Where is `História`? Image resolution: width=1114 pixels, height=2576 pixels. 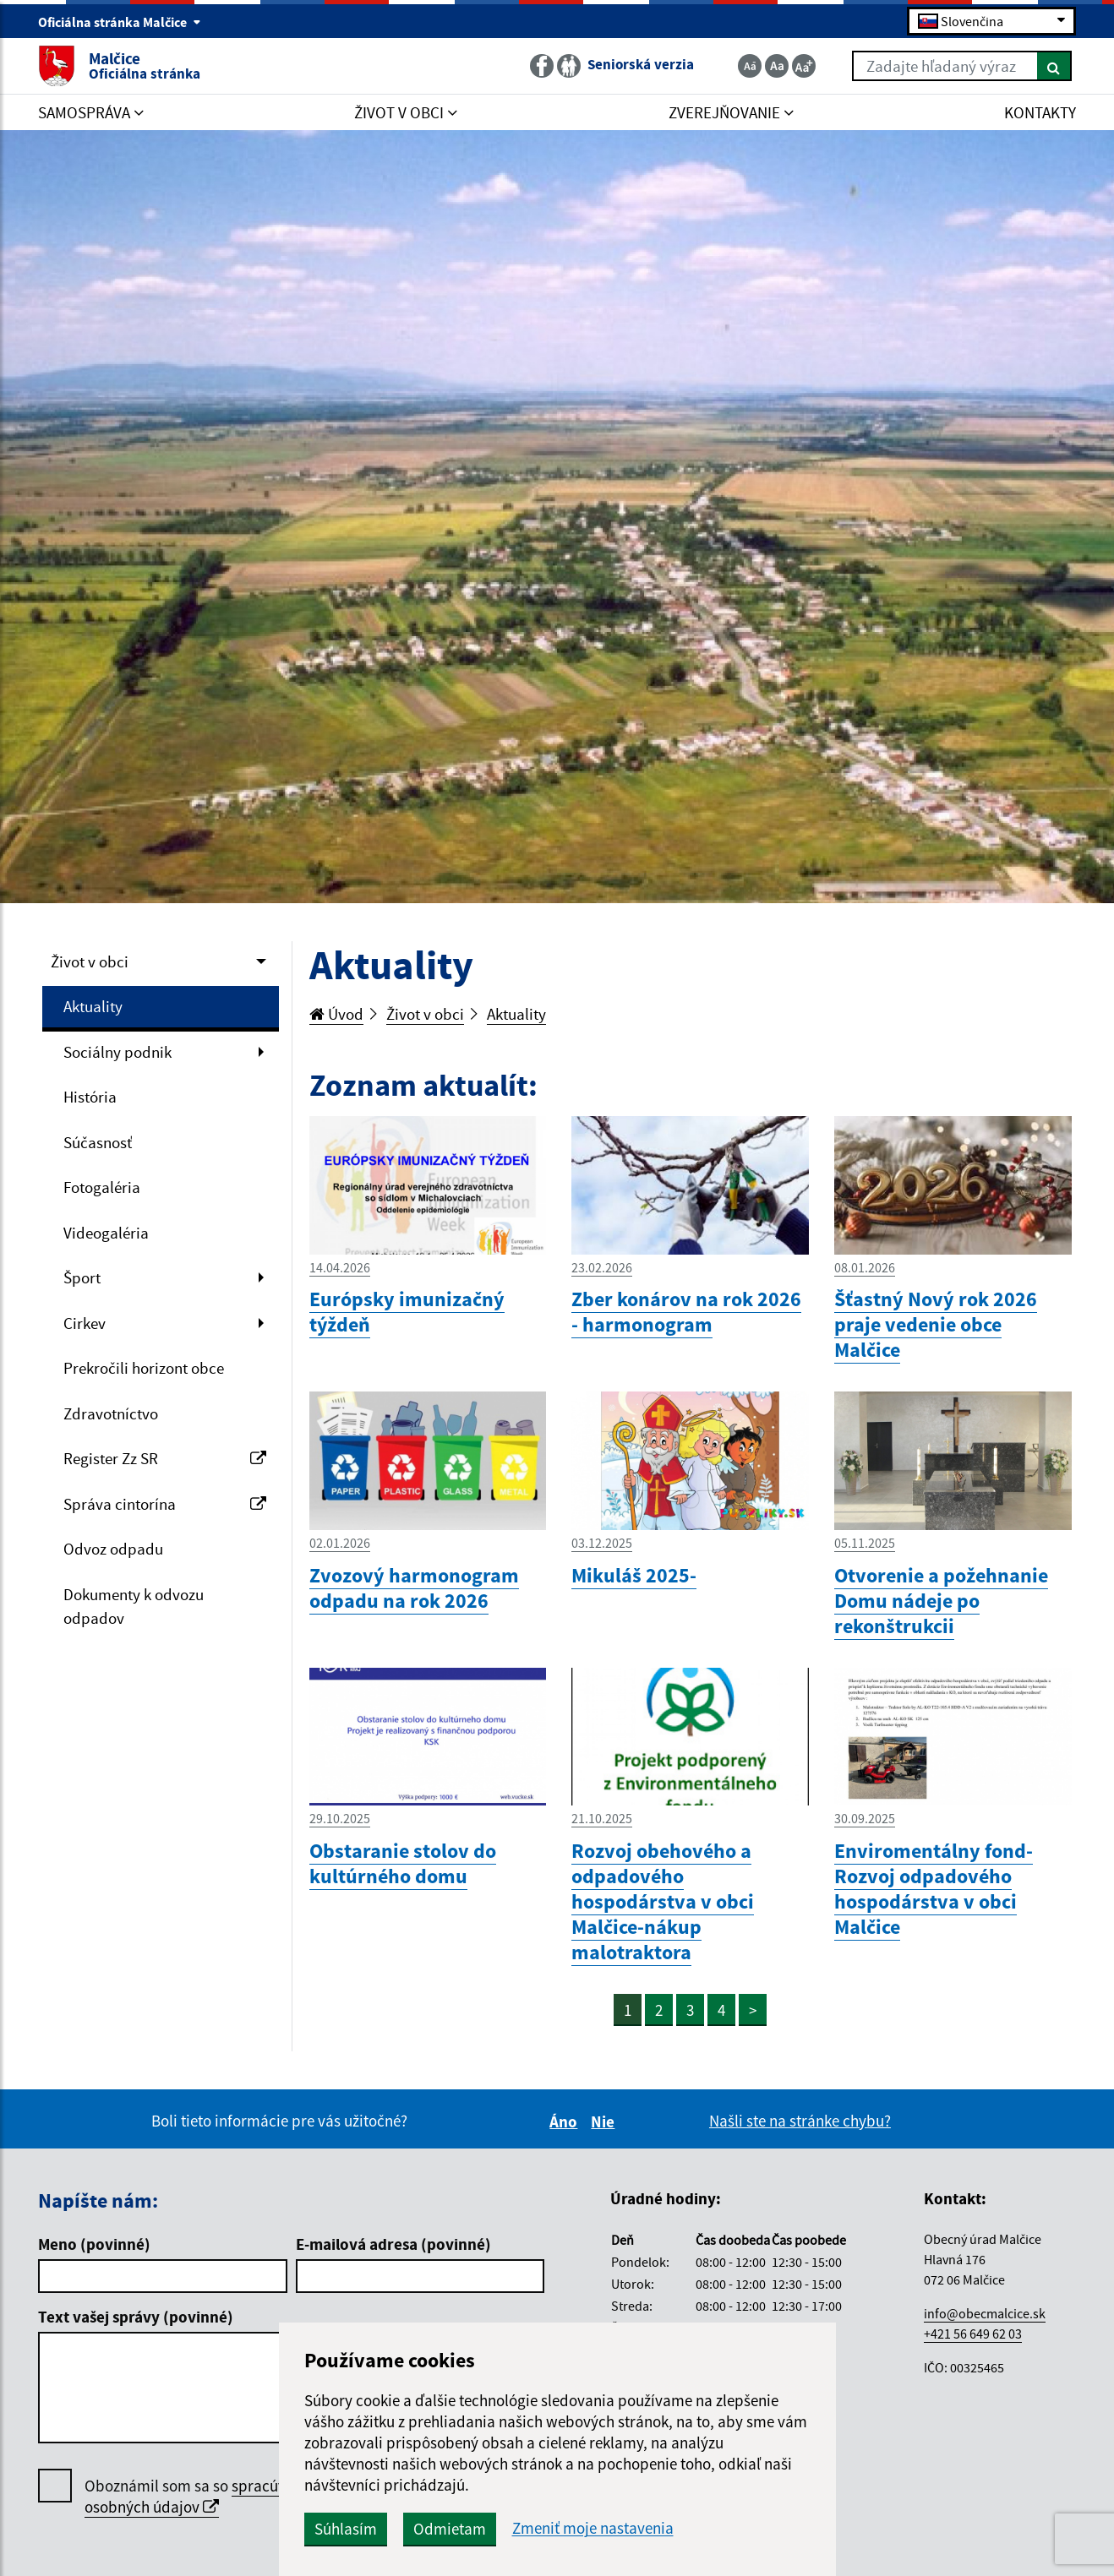
História is located at coordinates (90, 1096).